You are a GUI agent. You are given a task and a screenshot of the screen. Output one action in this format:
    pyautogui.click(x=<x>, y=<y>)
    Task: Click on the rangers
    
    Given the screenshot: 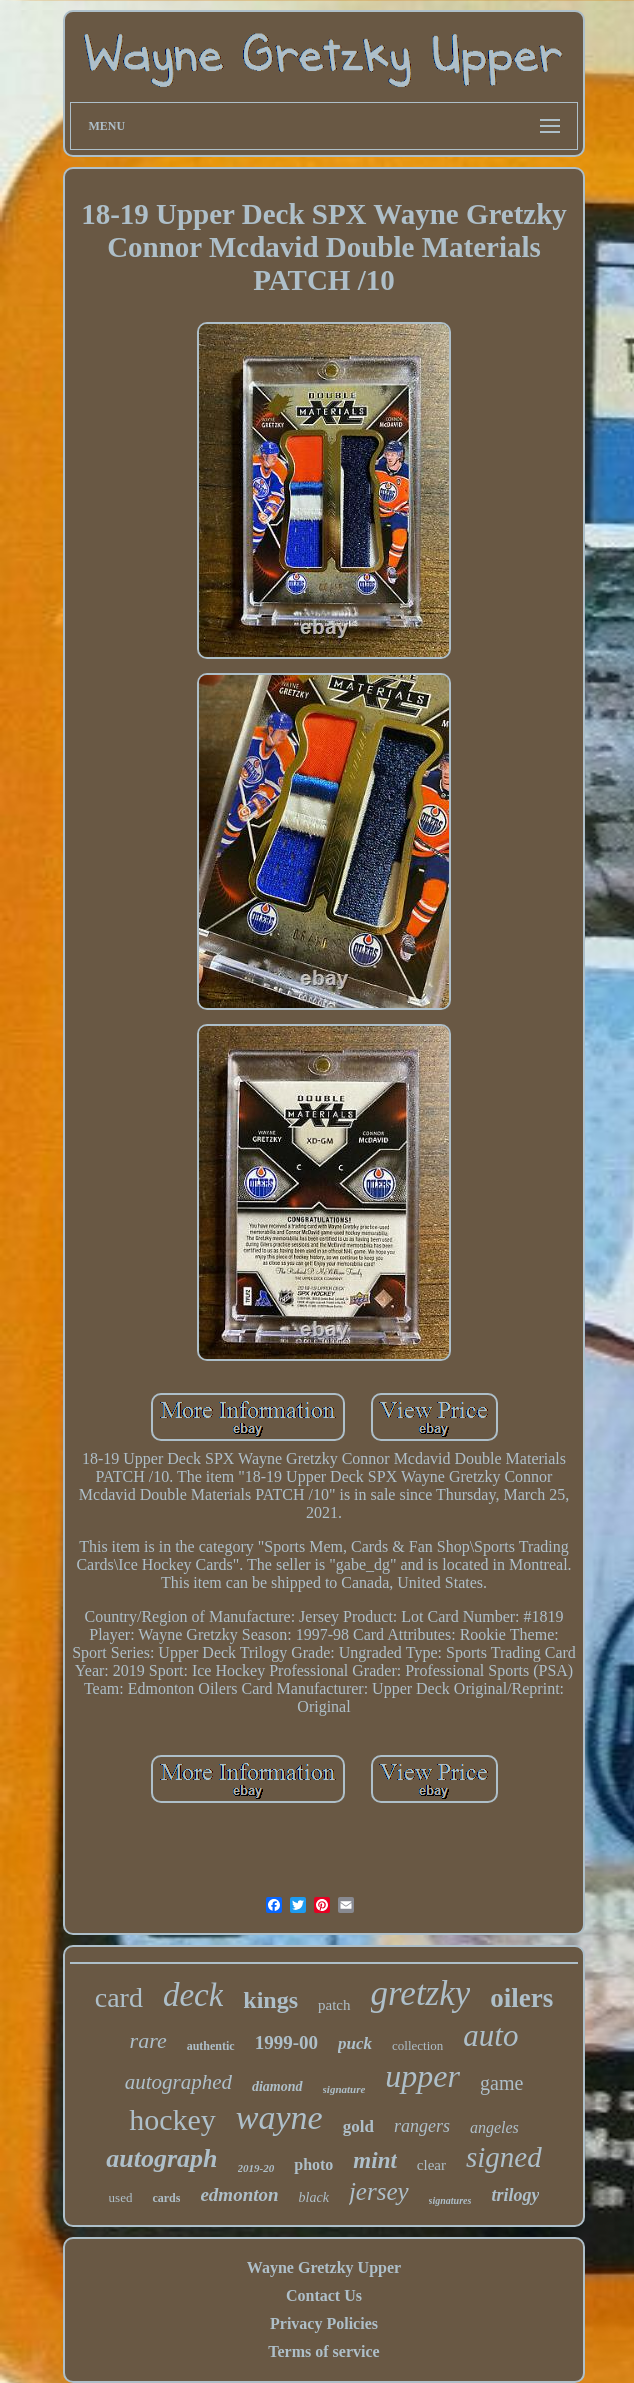 What is the action you would take?
    pyautogui.click(x=422, y=2126)
    